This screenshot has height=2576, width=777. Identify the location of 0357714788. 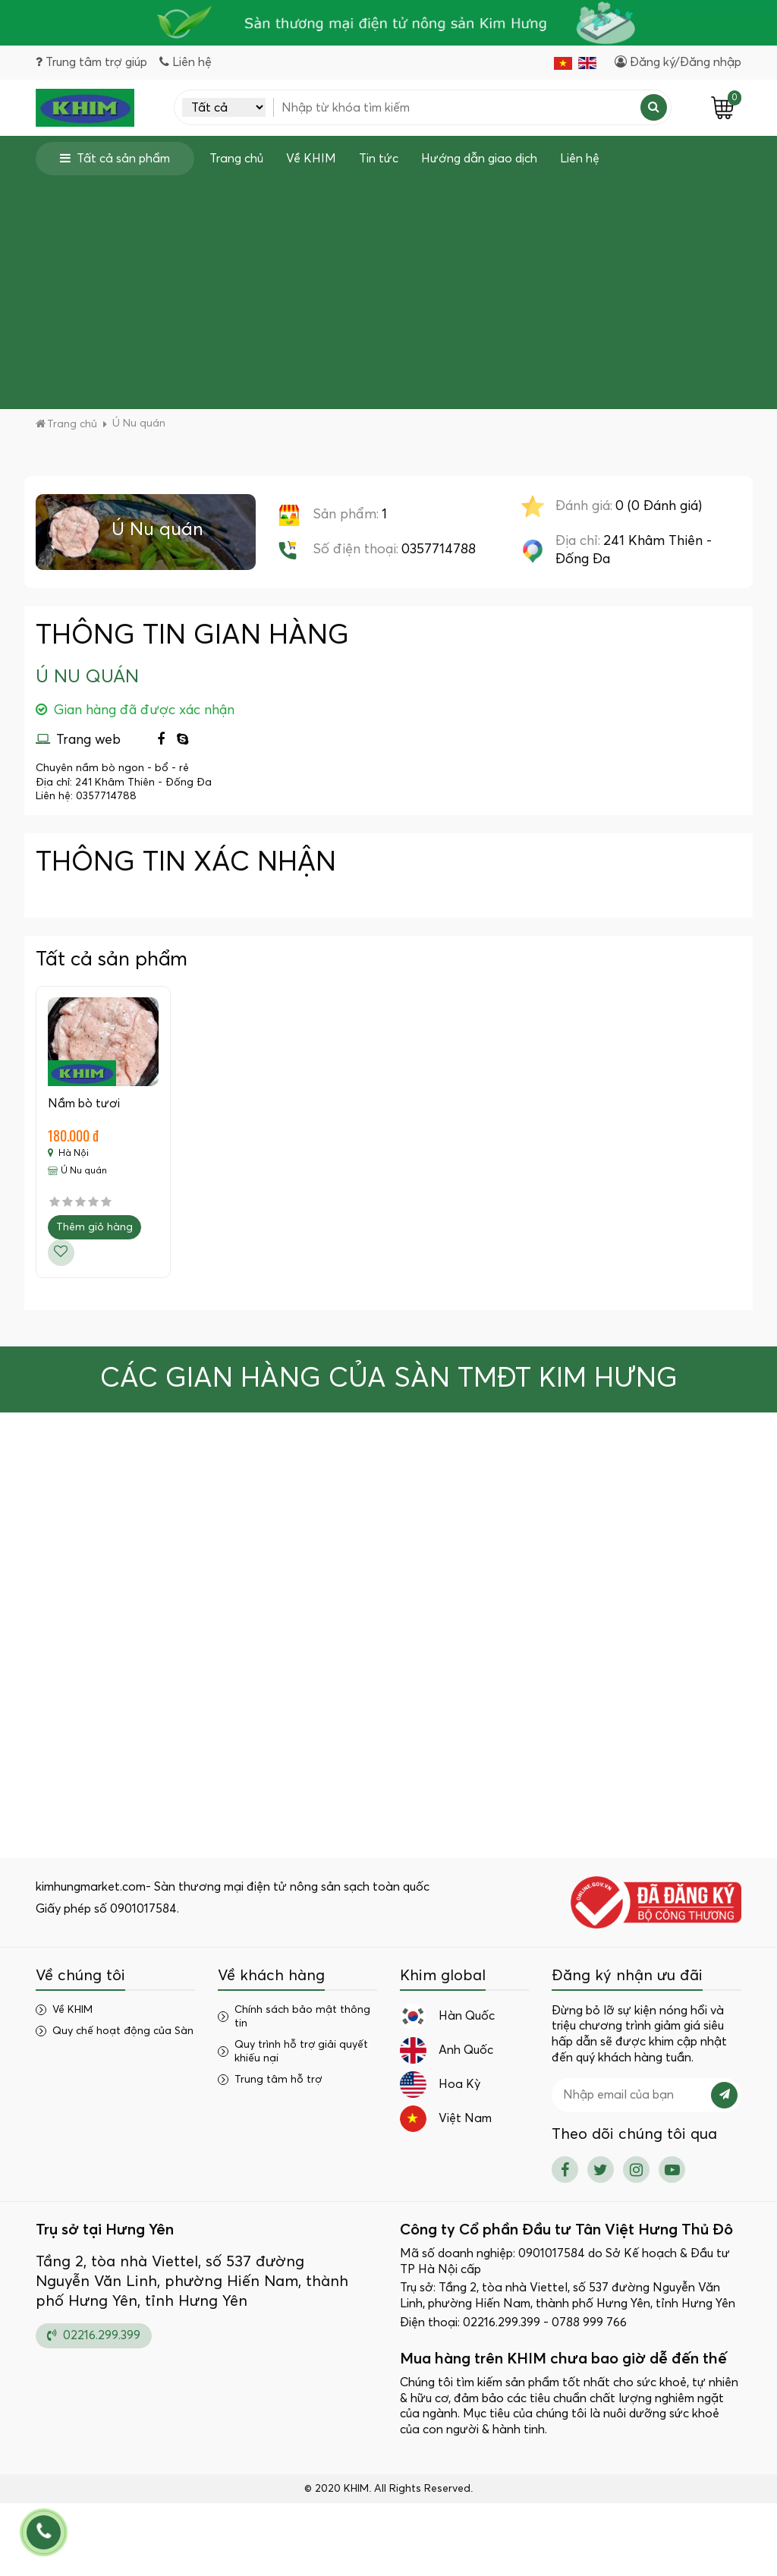
(438, 549).